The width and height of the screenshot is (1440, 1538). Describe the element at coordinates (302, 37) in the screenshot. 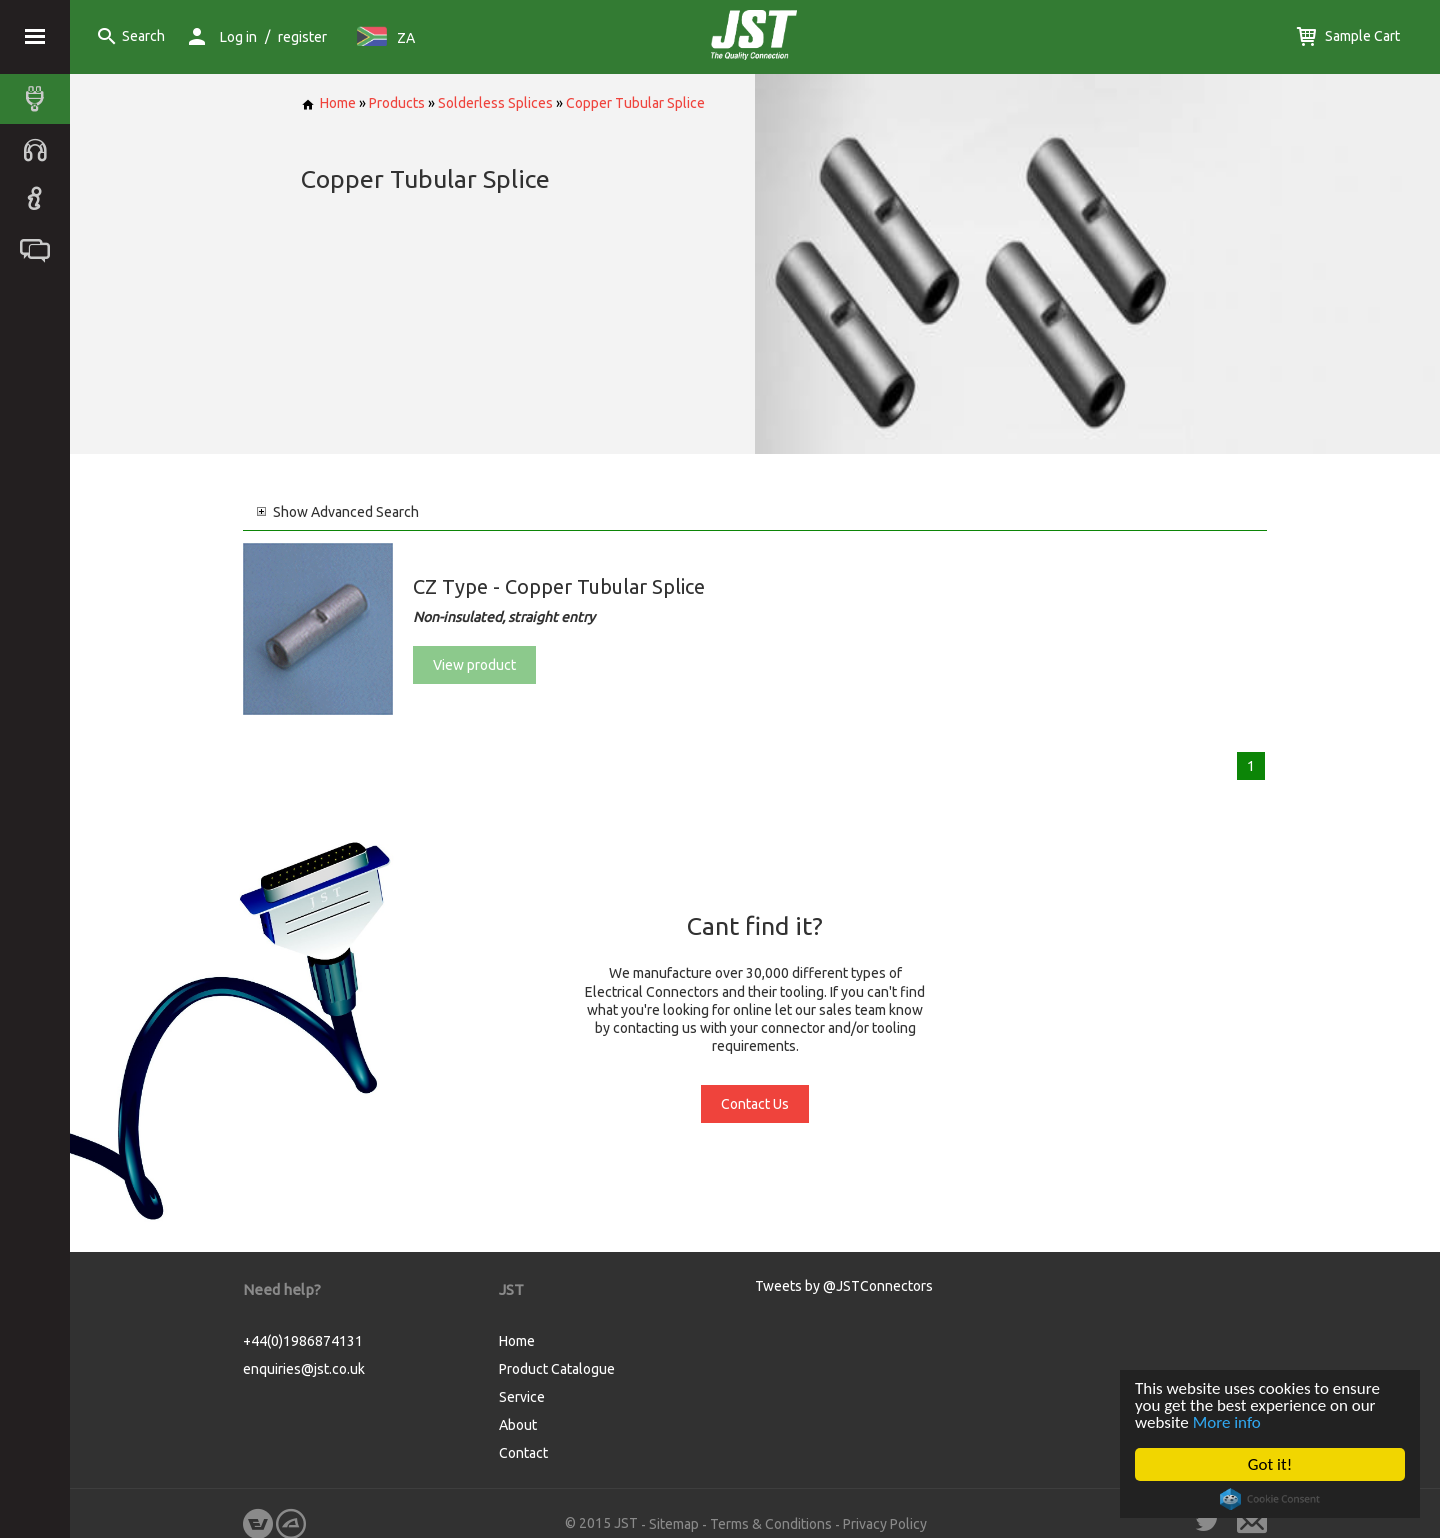

I see `register` at that location.